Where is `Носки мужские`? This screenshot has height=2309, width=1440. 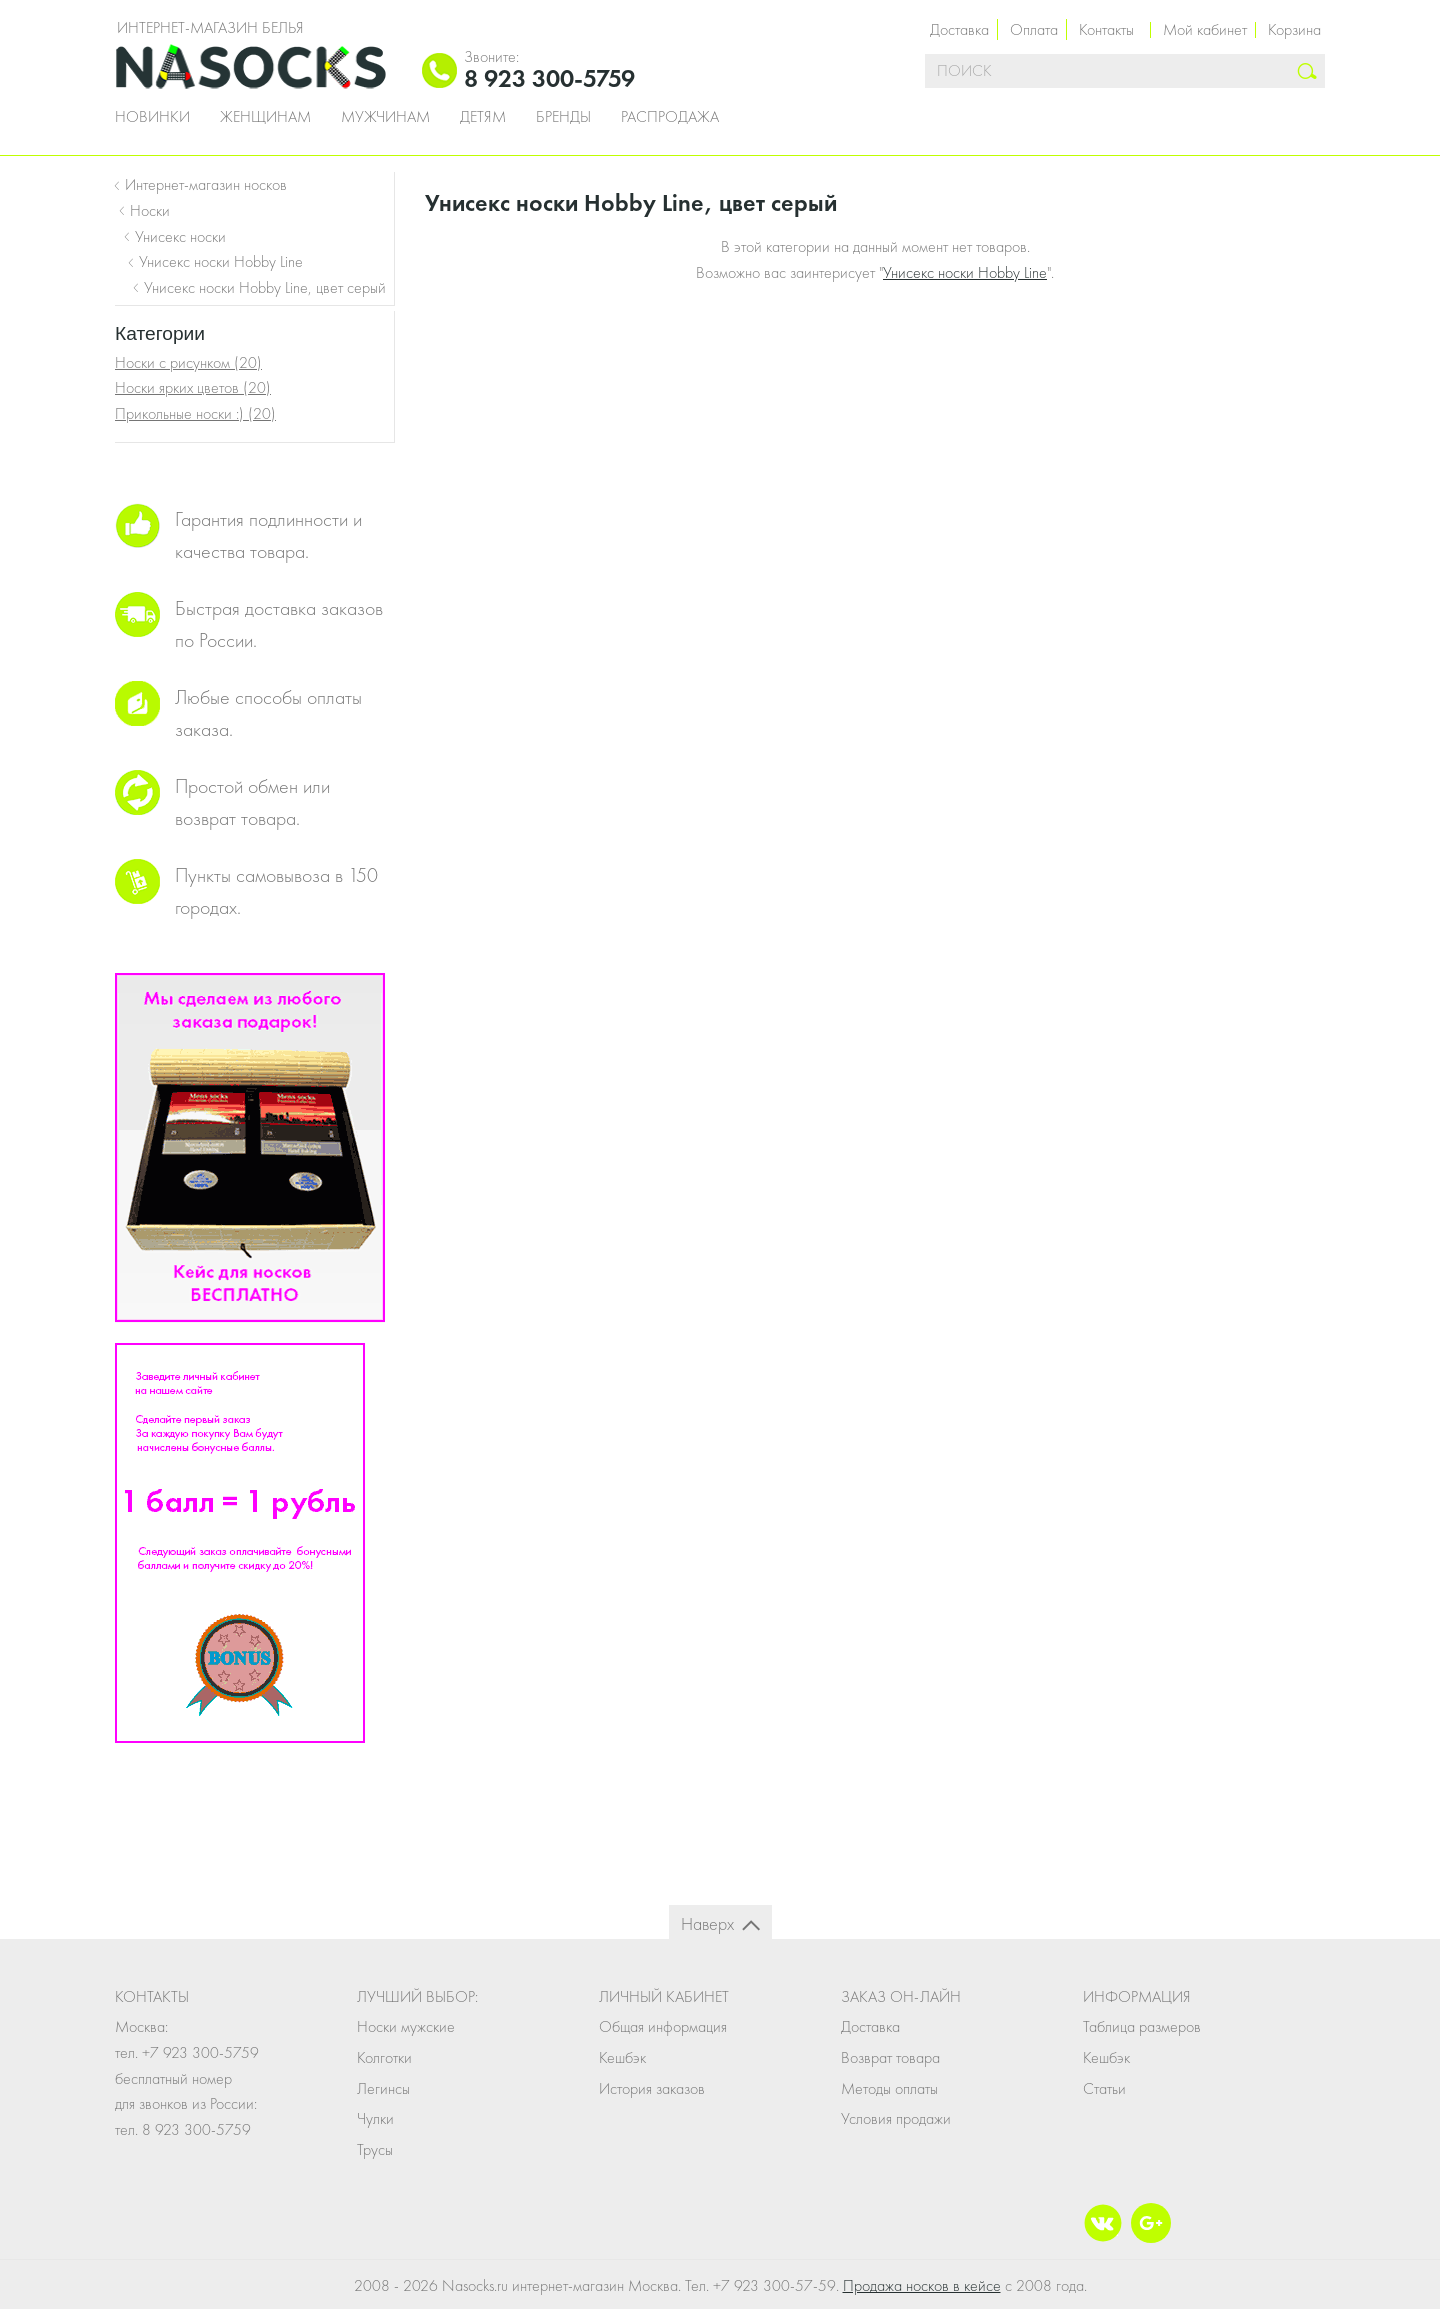
Носки мужские is located at coordinates (406, 2026).